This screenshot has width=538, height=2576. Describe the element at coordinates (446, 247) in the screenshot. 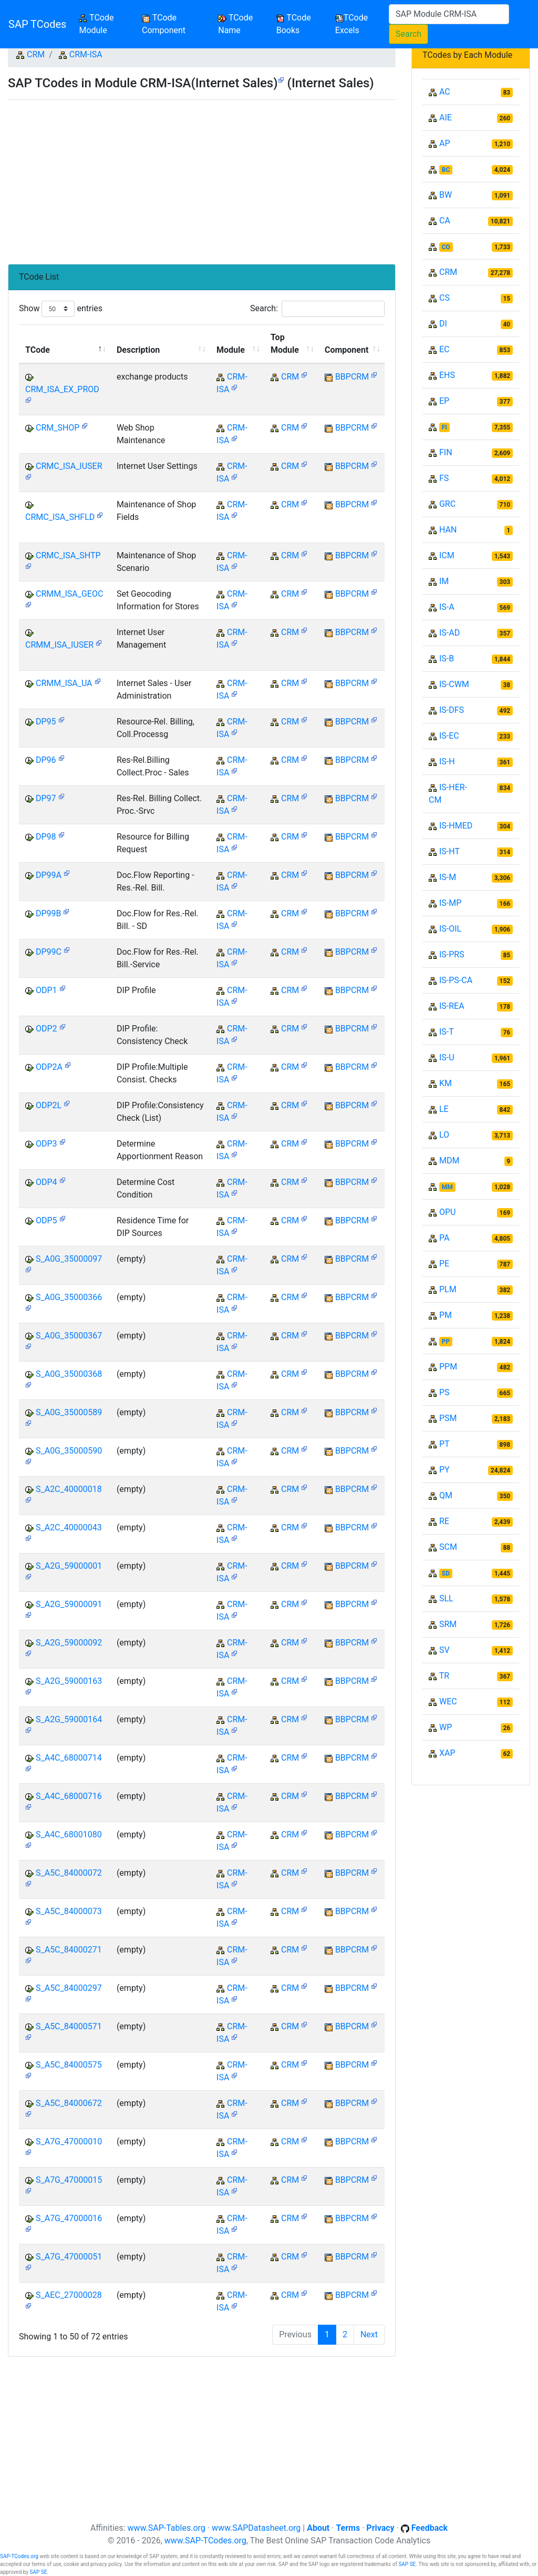

I see `CO` at that location.